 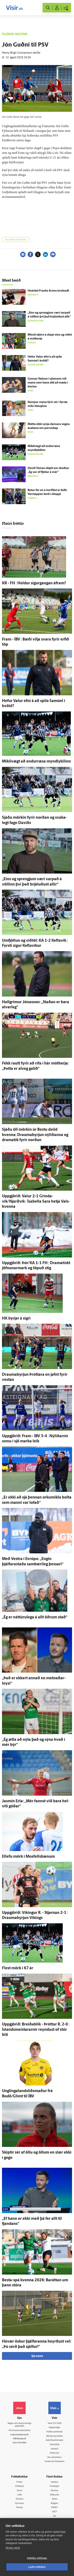 I want to click on „Ég er náttúru­lega á allt öðrum stað“, so click(x=34, y=1617).